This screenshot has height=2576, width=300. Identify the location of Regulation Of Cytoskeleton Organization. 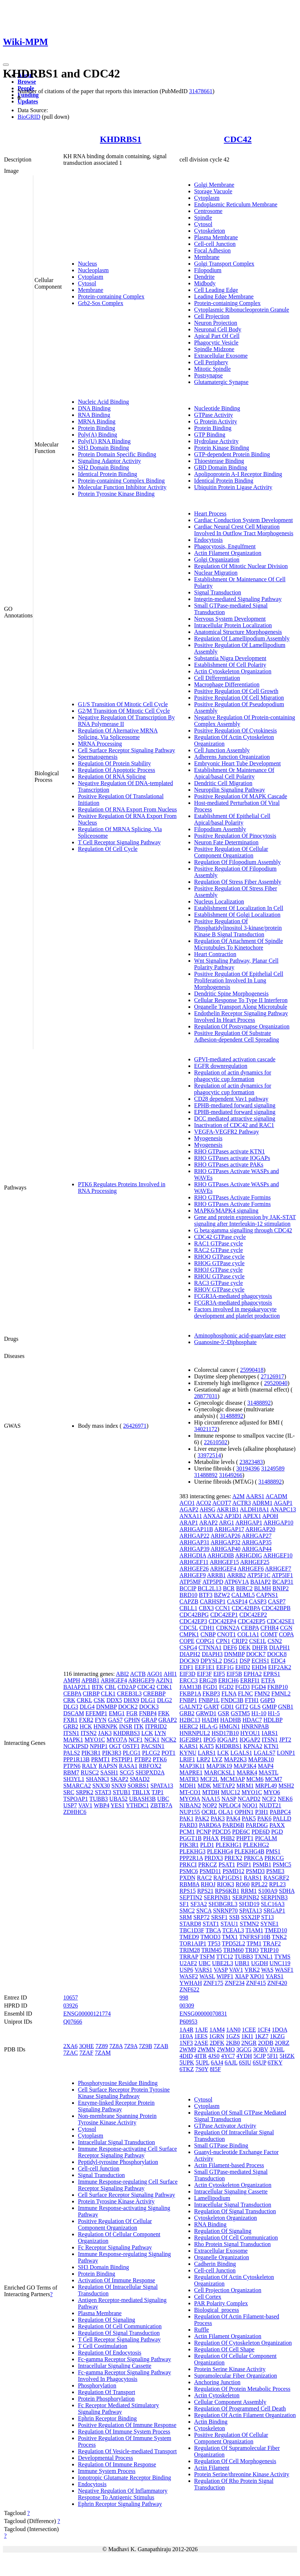
(243, 2343).